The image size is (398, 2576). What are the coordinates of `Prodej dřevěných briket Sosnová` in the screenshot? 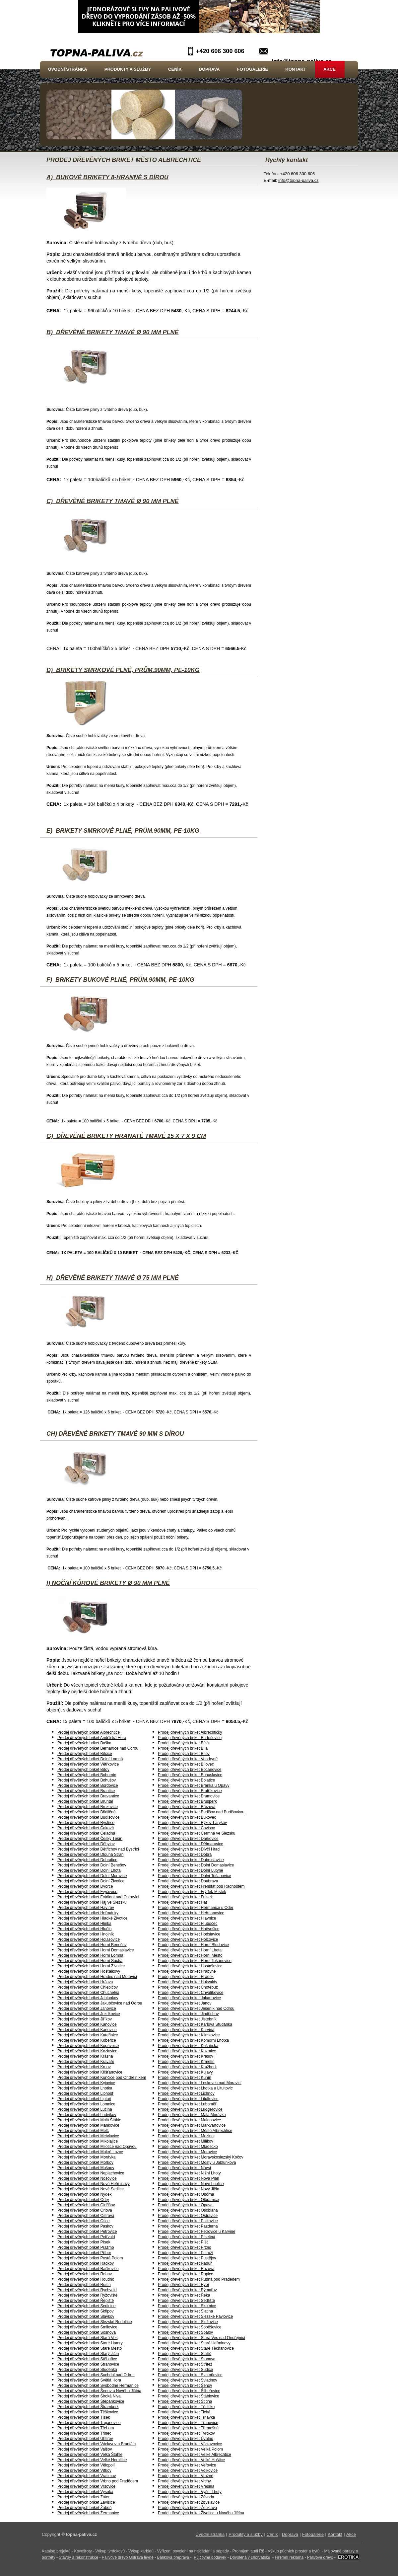 It's located at (86, 2332).